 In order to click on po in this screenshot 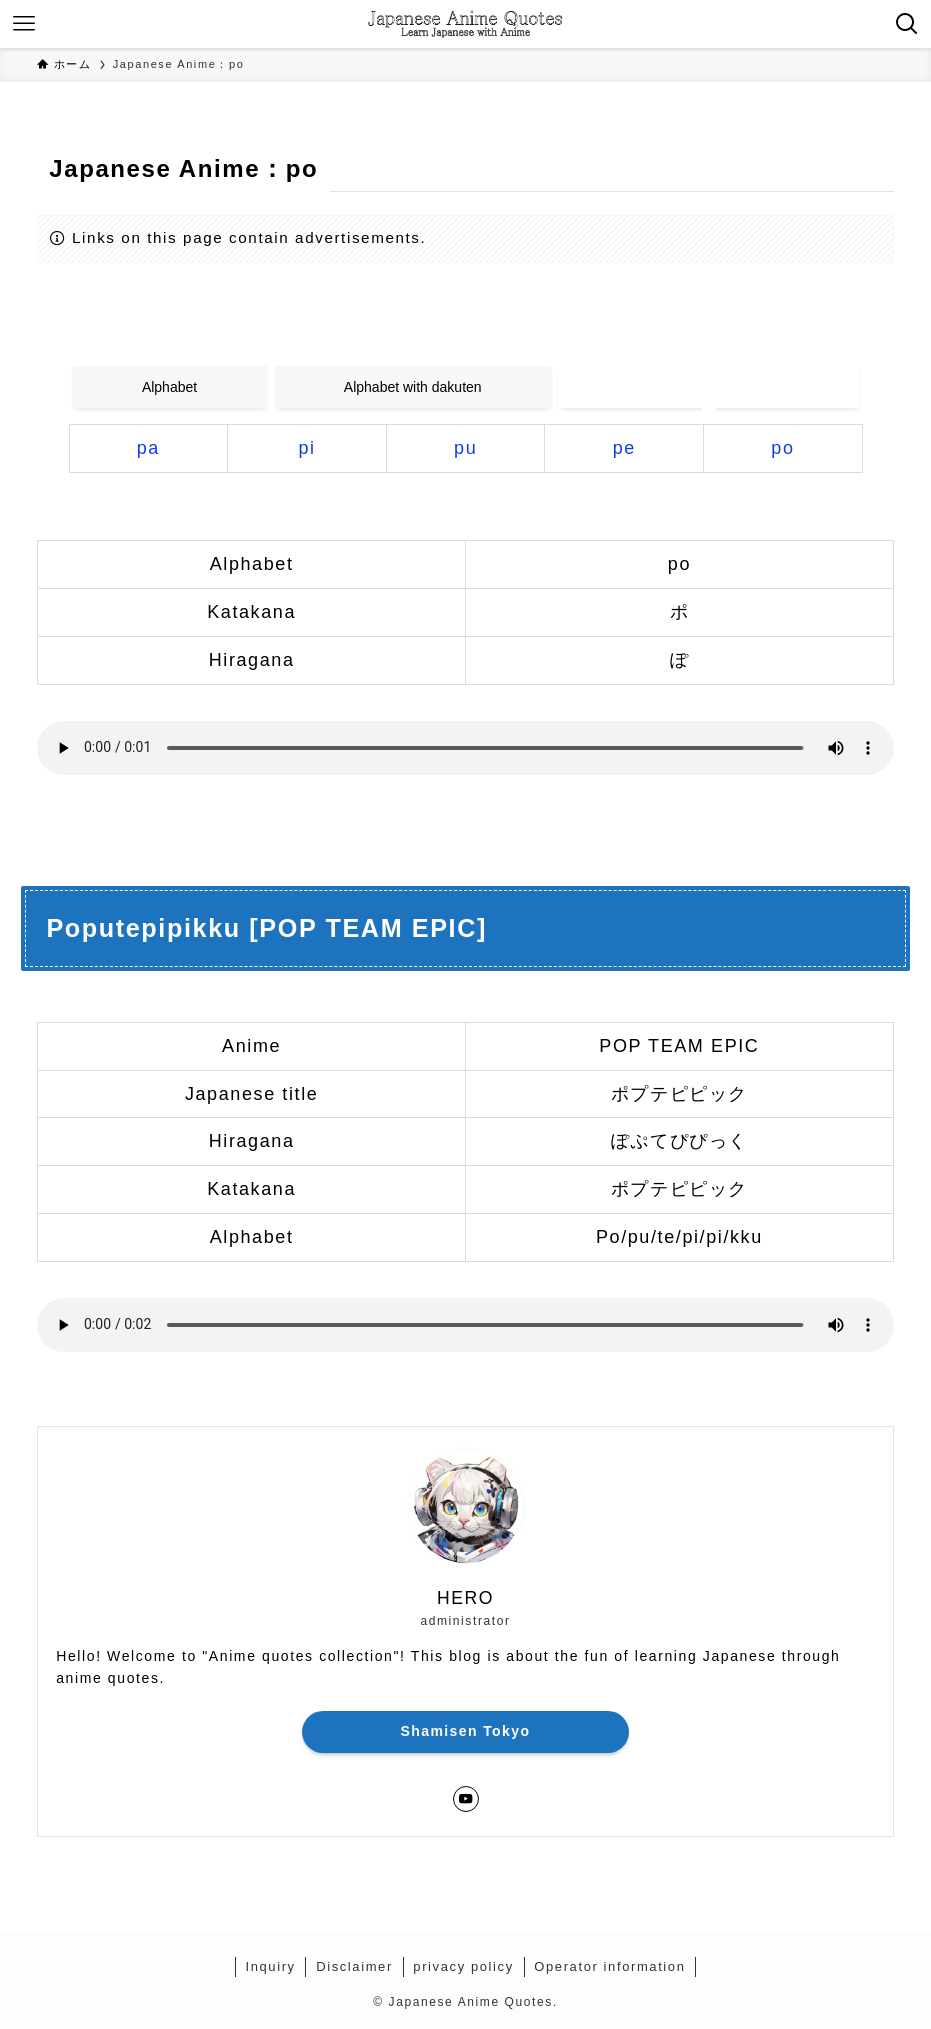, I will do `click(782, 448)`.